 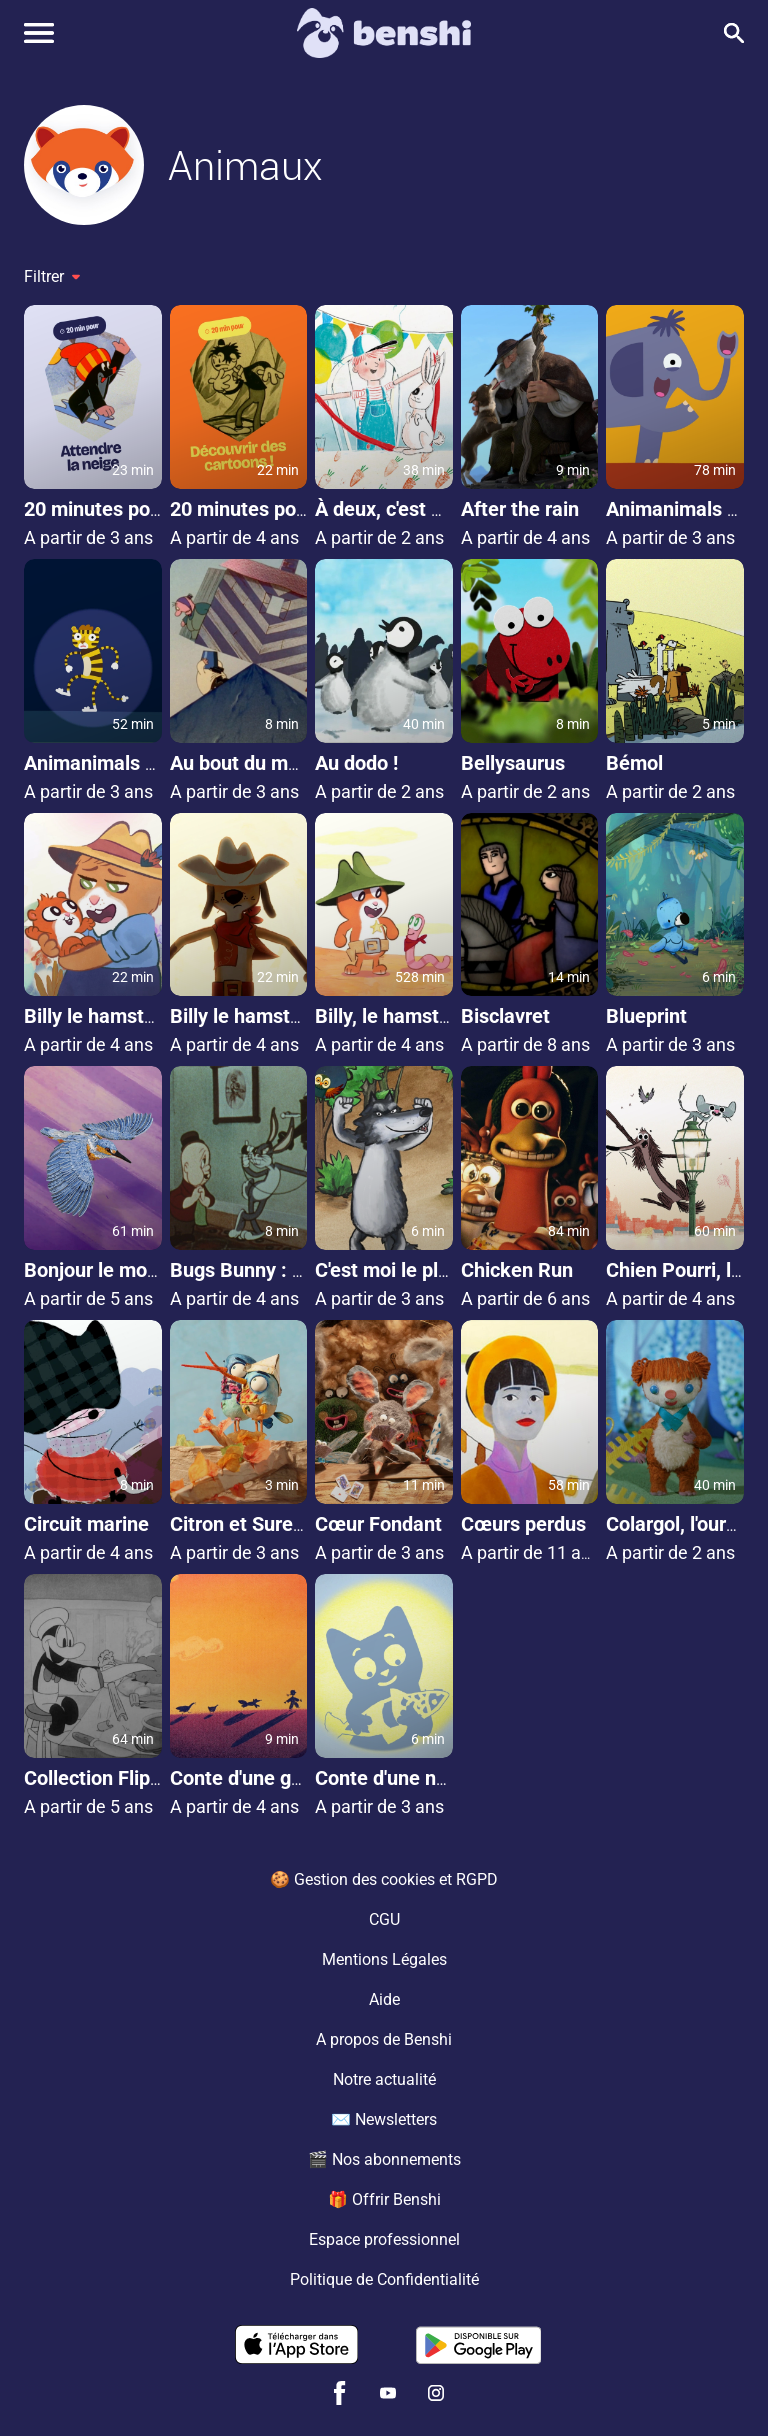 I want to click on Notre actualité, so click(x=384, y=2079).